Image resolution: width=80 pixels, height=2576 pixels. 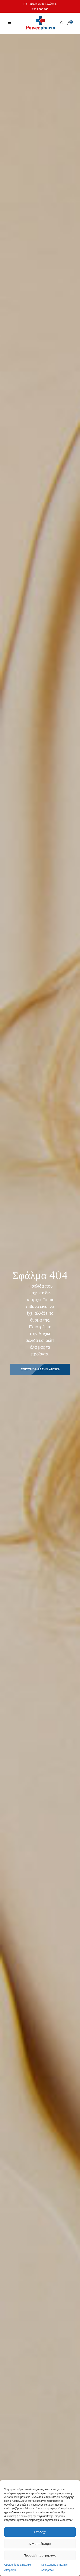 What do you see at coordinates (18, 2567) in the screenshot?
I see `Όροι Χρήσης & Πολιτική Απορρήτου` at bounding box center [18, 2567].